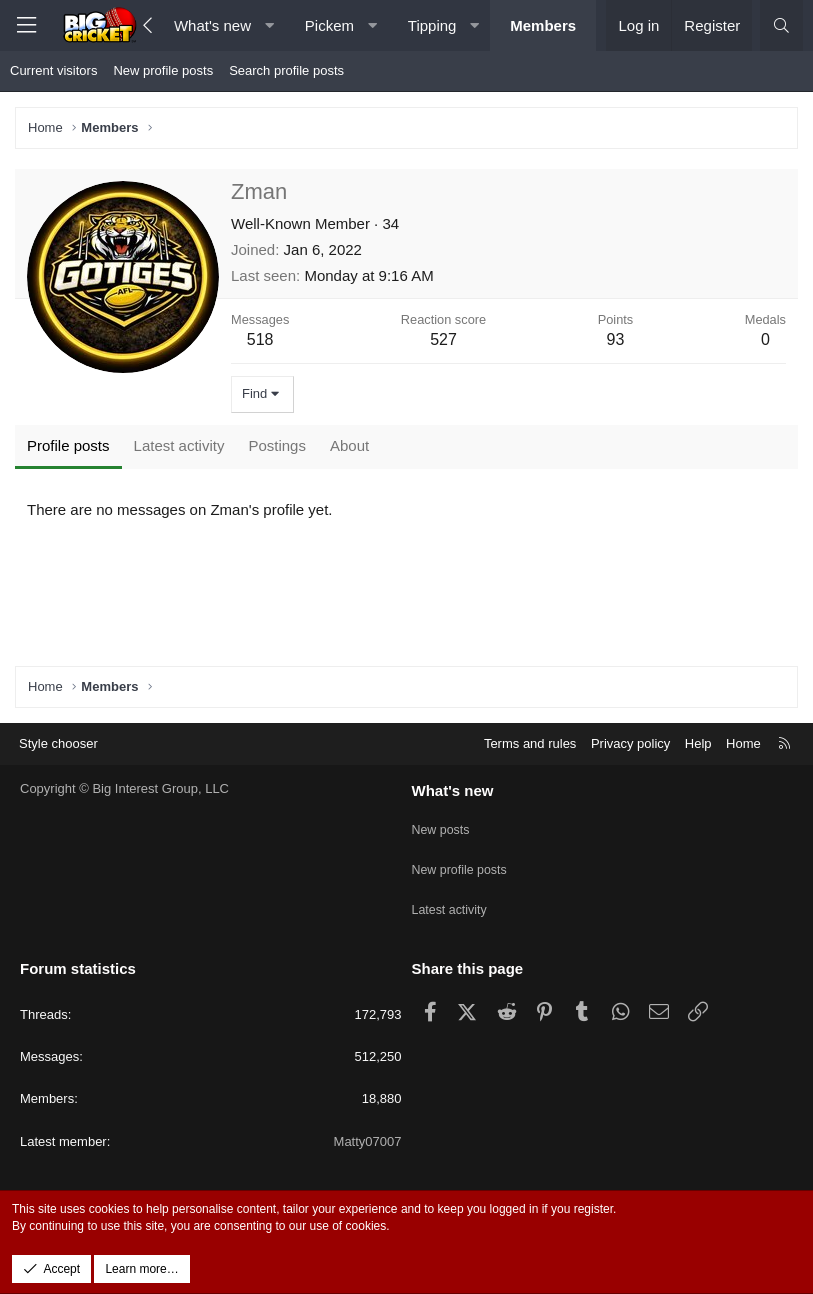 This screenshot has width=813, height=1294. I want to click on New profile posts, so click(163, 70).